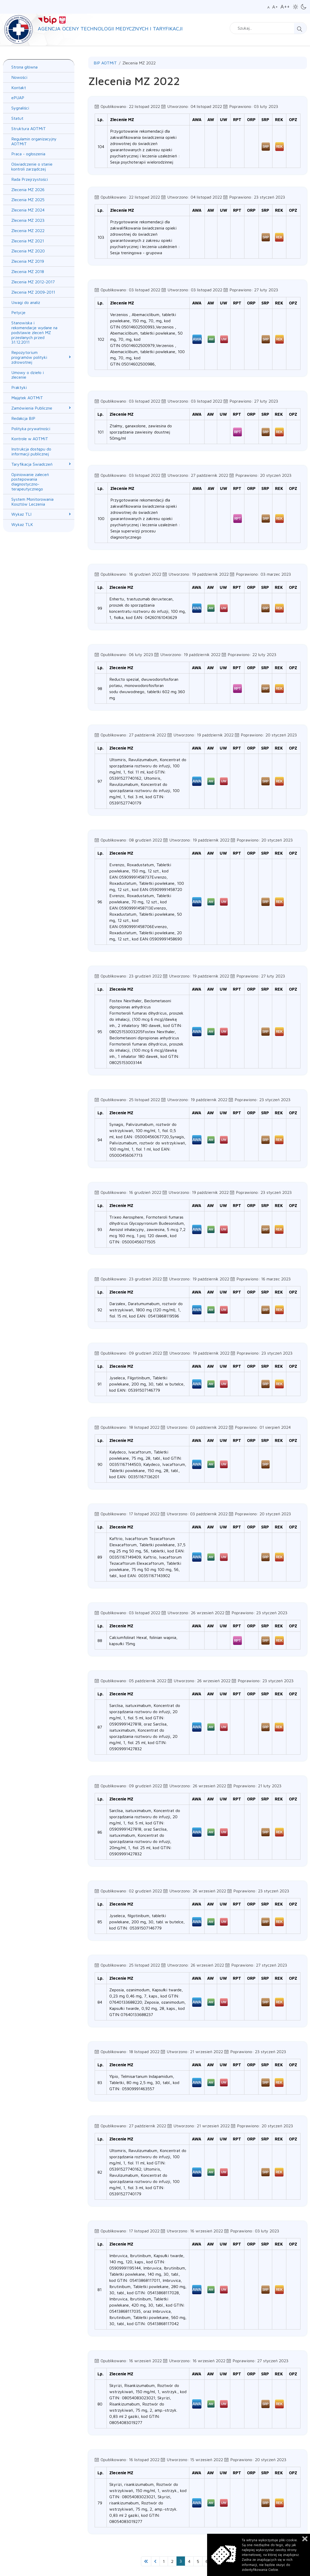 Image resolution: width=310 pixels, height=2576 pixels. Describe the element at coordinates (251, 236) in the screenshot. I see `[Zlecenia MZ 2022 - Materiały 2022 - 103/2022 ZLC - Opinia Rady Przejrzystosci]` at that location.